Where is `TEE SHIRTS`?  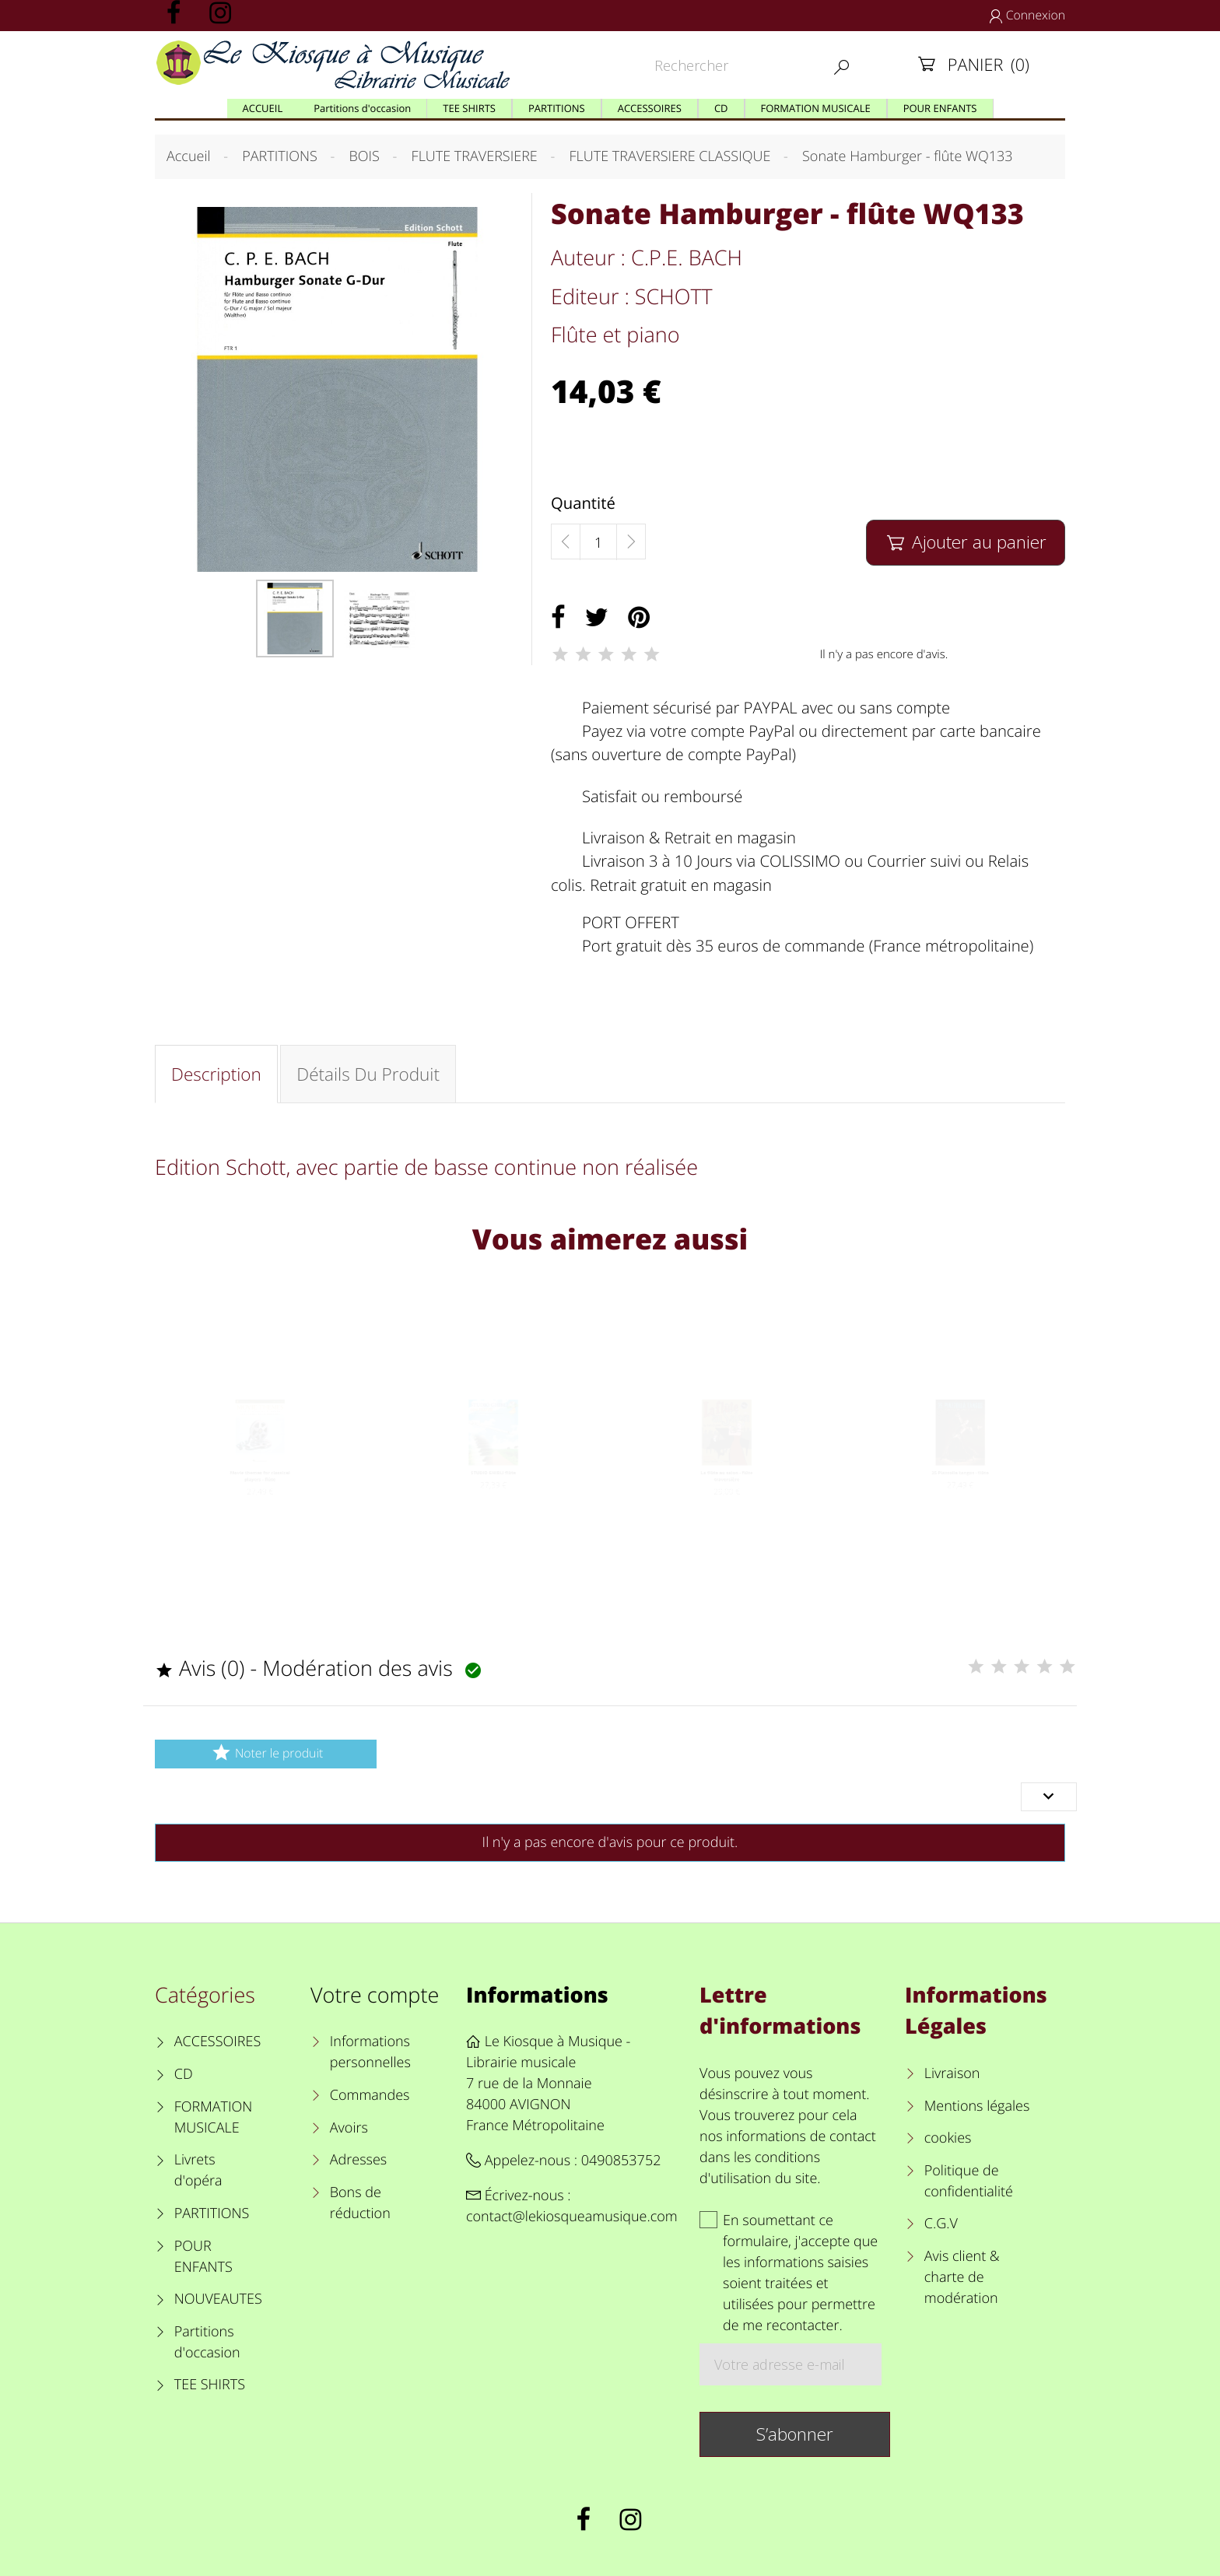
TEE SHIRTS is located at coordinates (209, 2384).